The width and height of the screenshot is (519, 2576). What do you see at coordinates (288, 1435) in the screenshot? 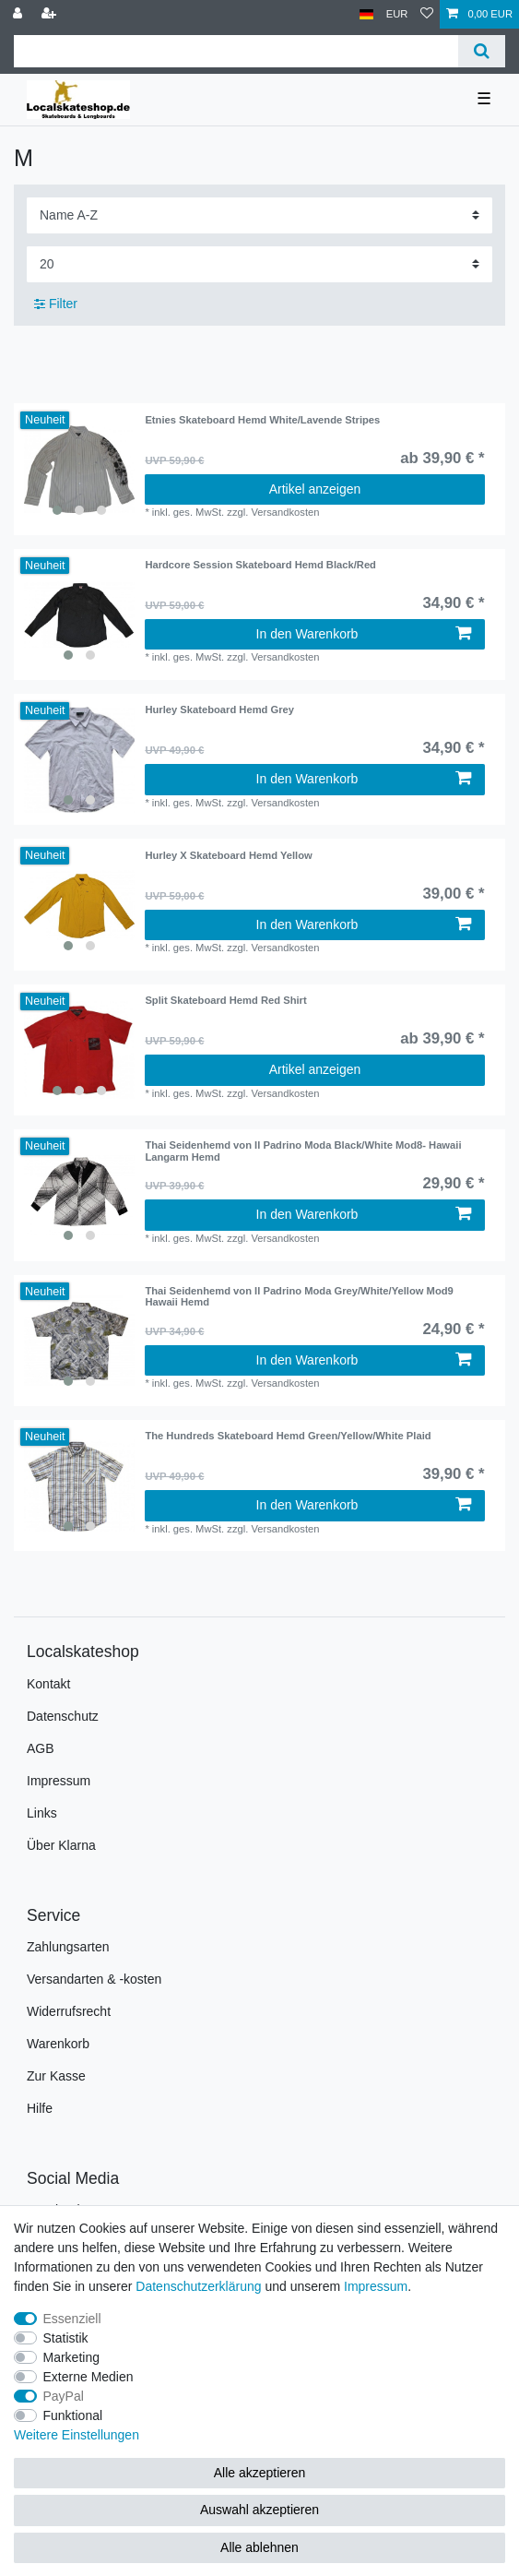
I see `The Hundreds Skateboard Hemd Green/Yellow/White Plaid` at bounding box center [288, 1435].